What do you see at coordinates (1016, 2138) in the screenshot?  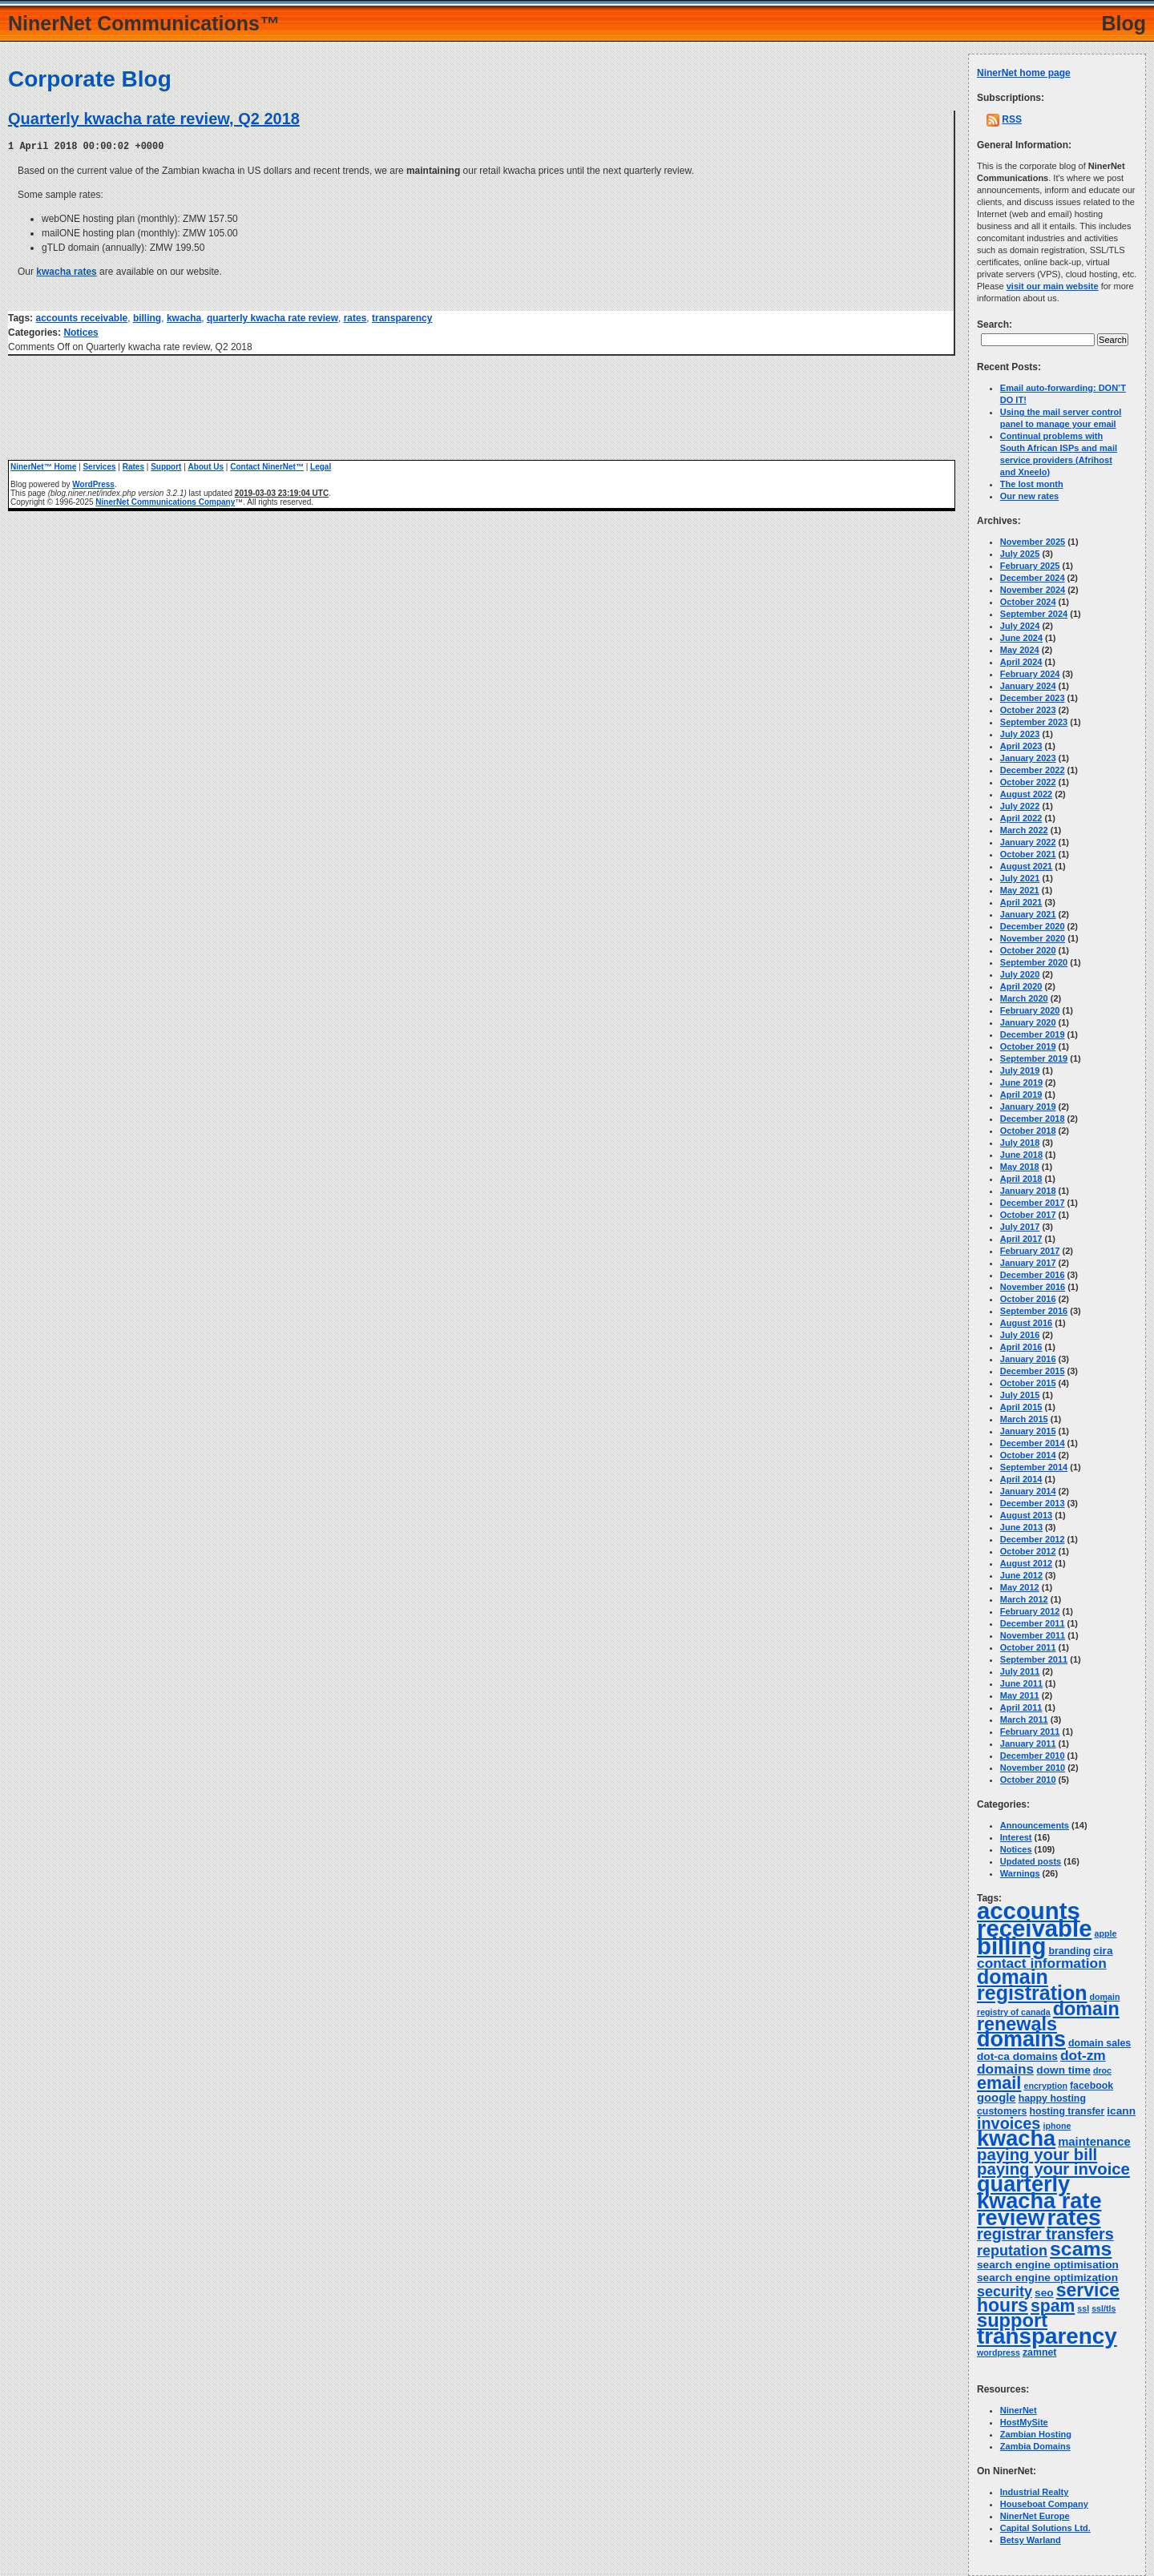 I see `kwacha [kwacha (38 items)]` at bounding box center [1016, 2138].